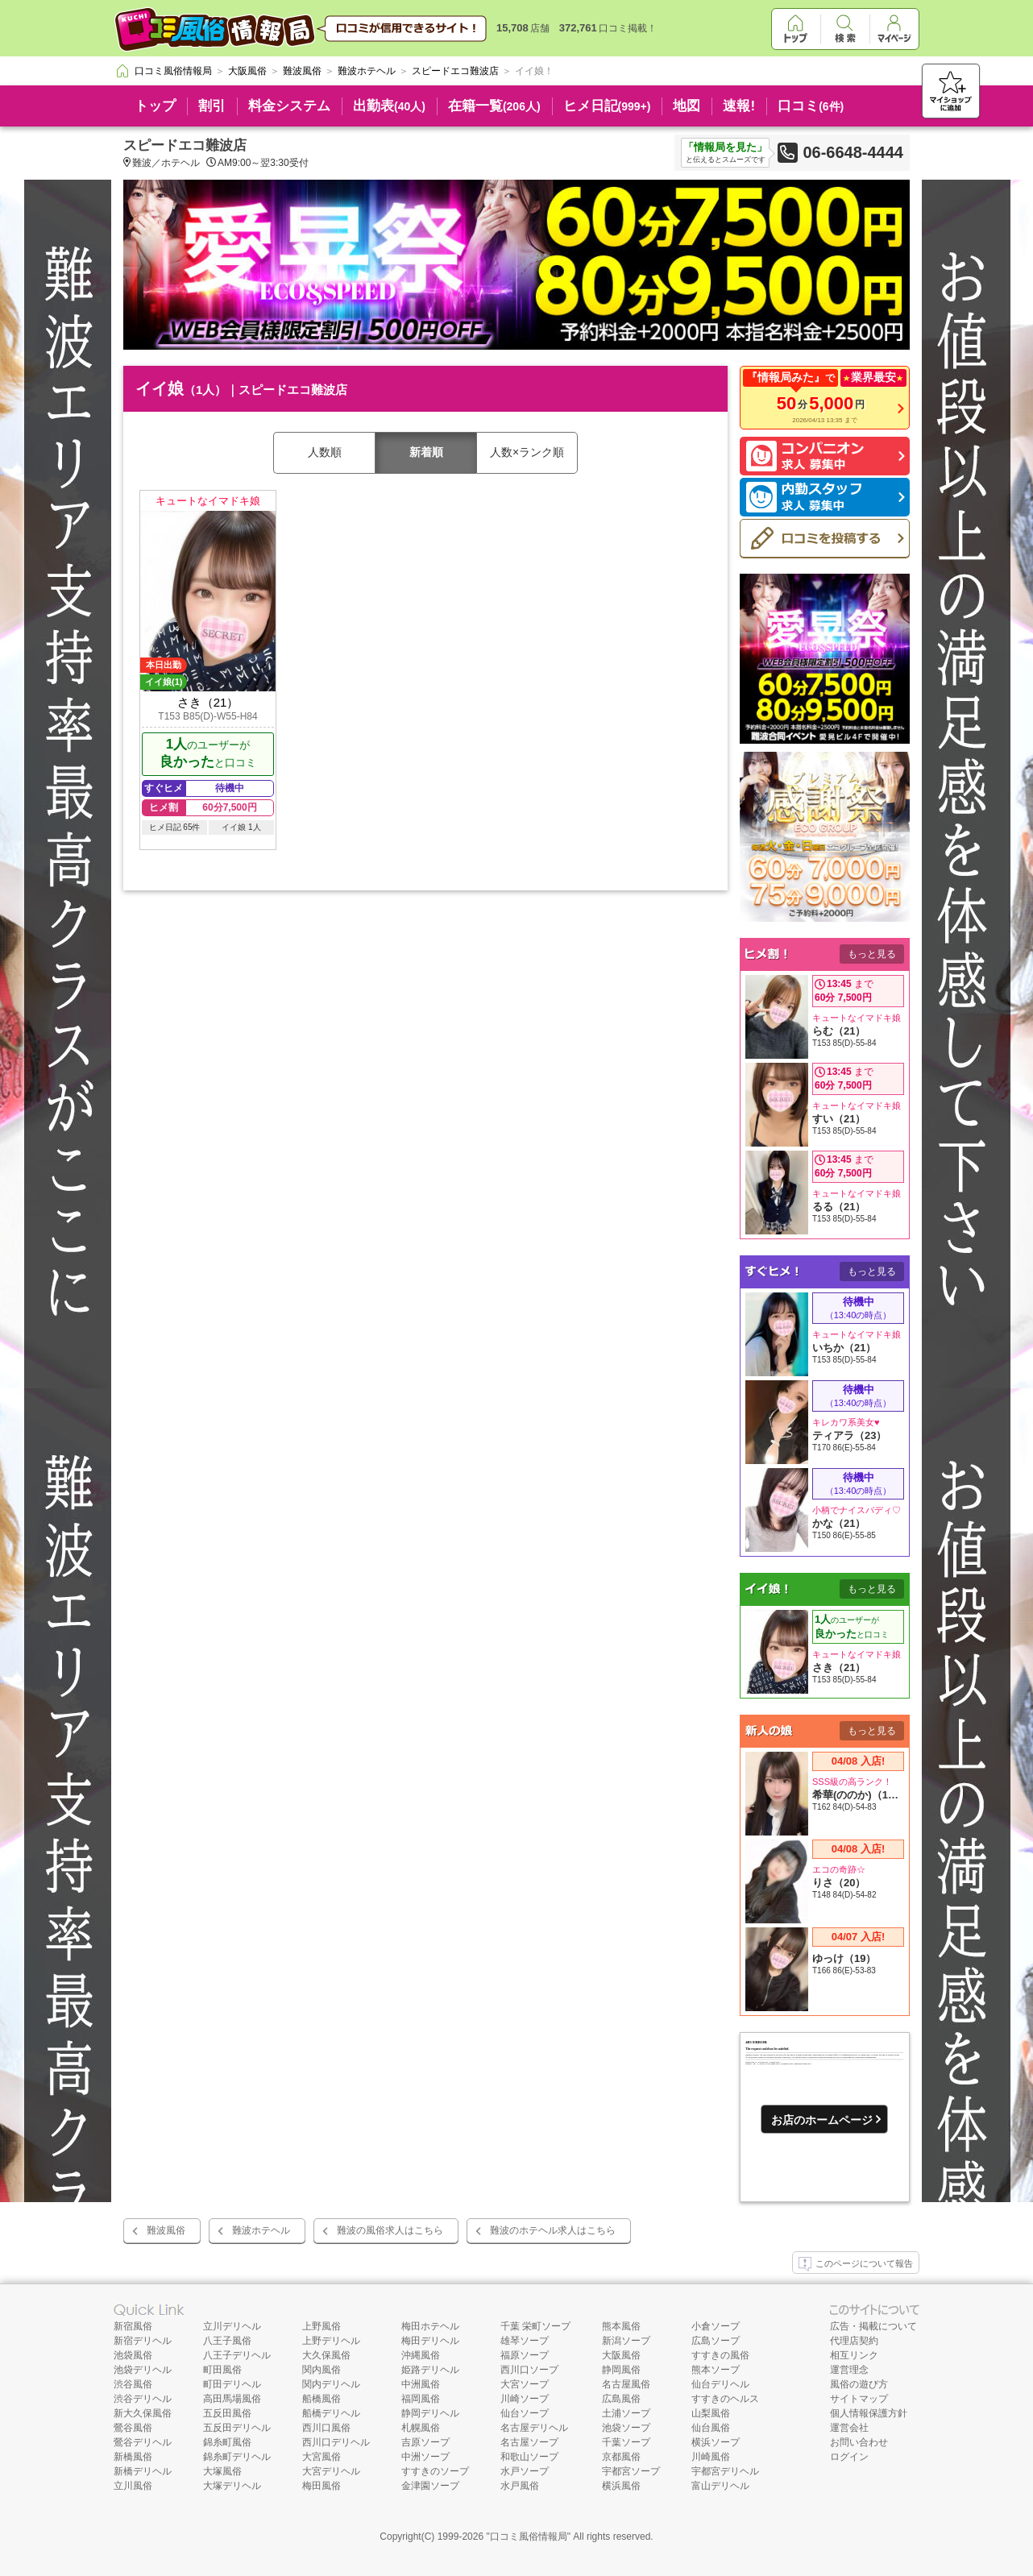 This screenshot has width=1033, height=2576. I want to click on 運営会社, so click(849, 2427).